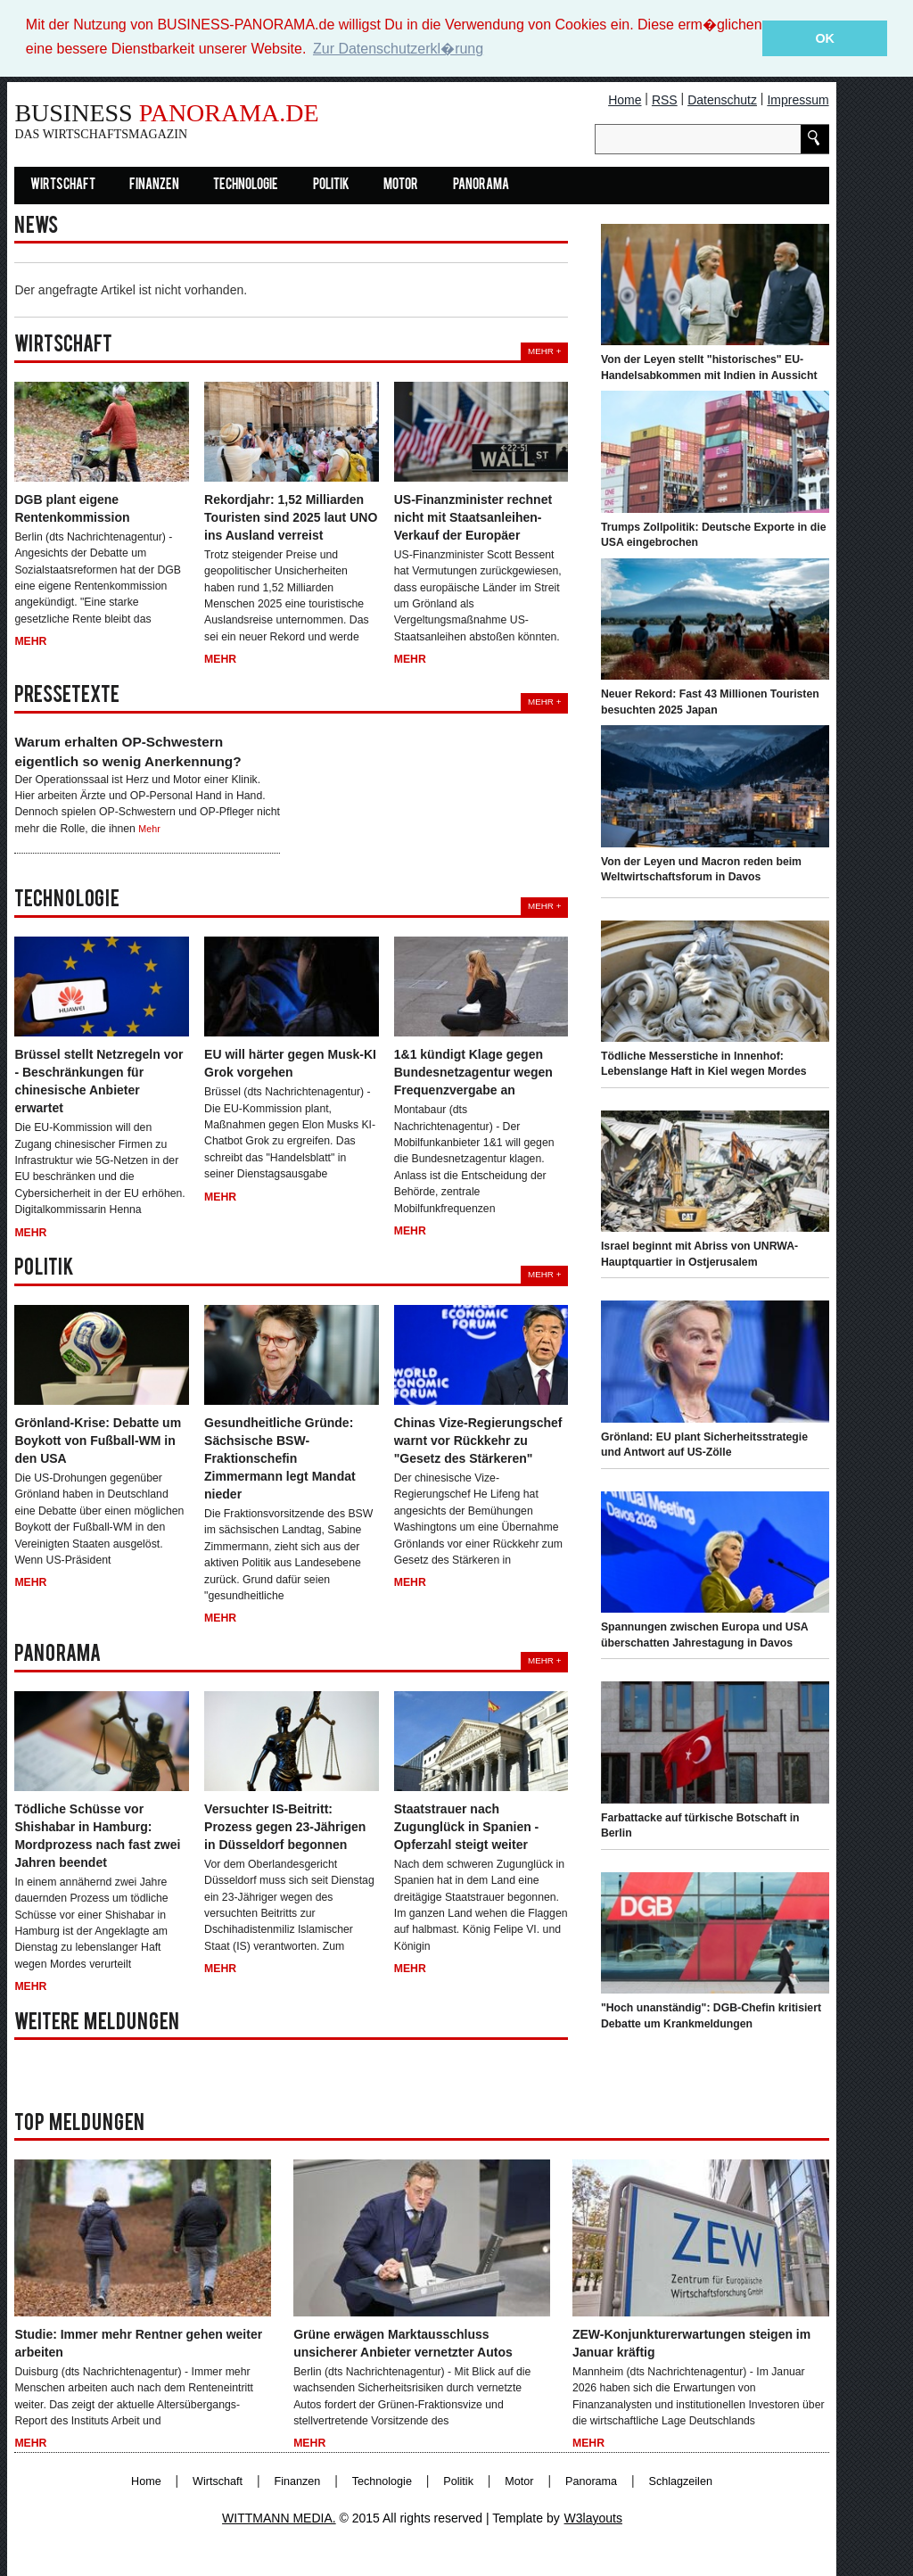  I want to click on Mehr, so click(30, 641).